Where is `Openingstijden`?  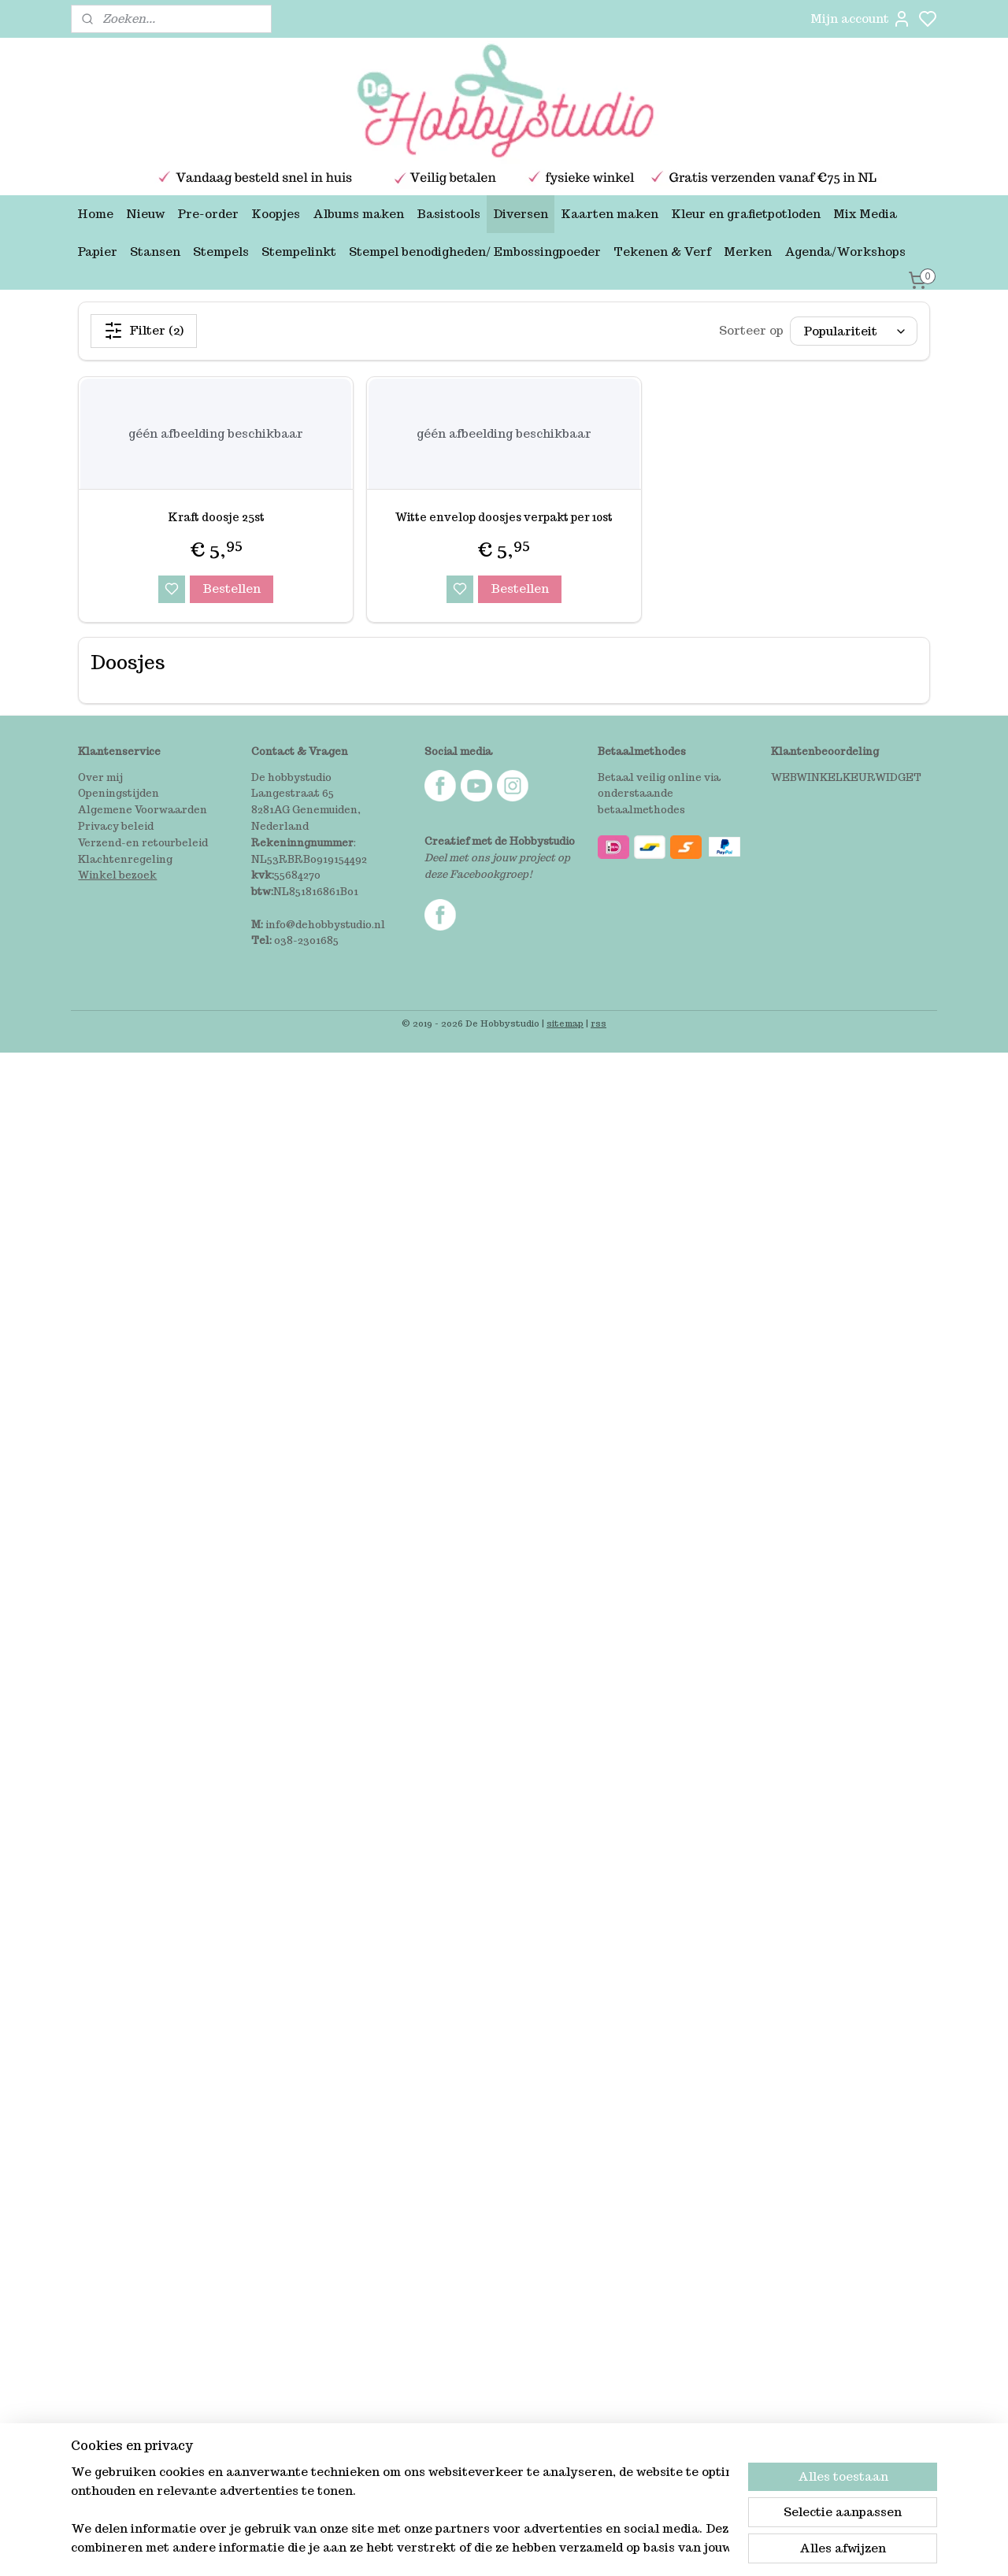 Openingstijden is located at coordinates (118, 793).